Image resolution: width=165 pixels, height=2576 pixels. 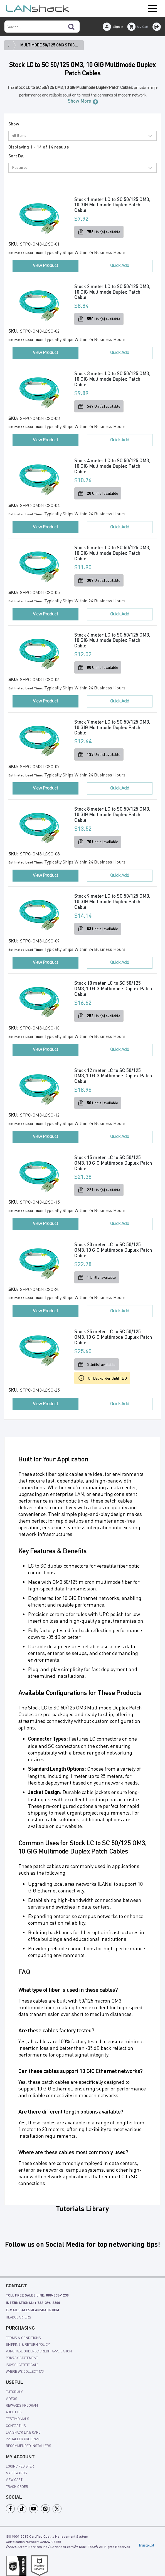 What do you see at coordinates (22, 2357) in the screenshot?
I see `ISO9001 Certificate` at bounding box center [22, 2357].